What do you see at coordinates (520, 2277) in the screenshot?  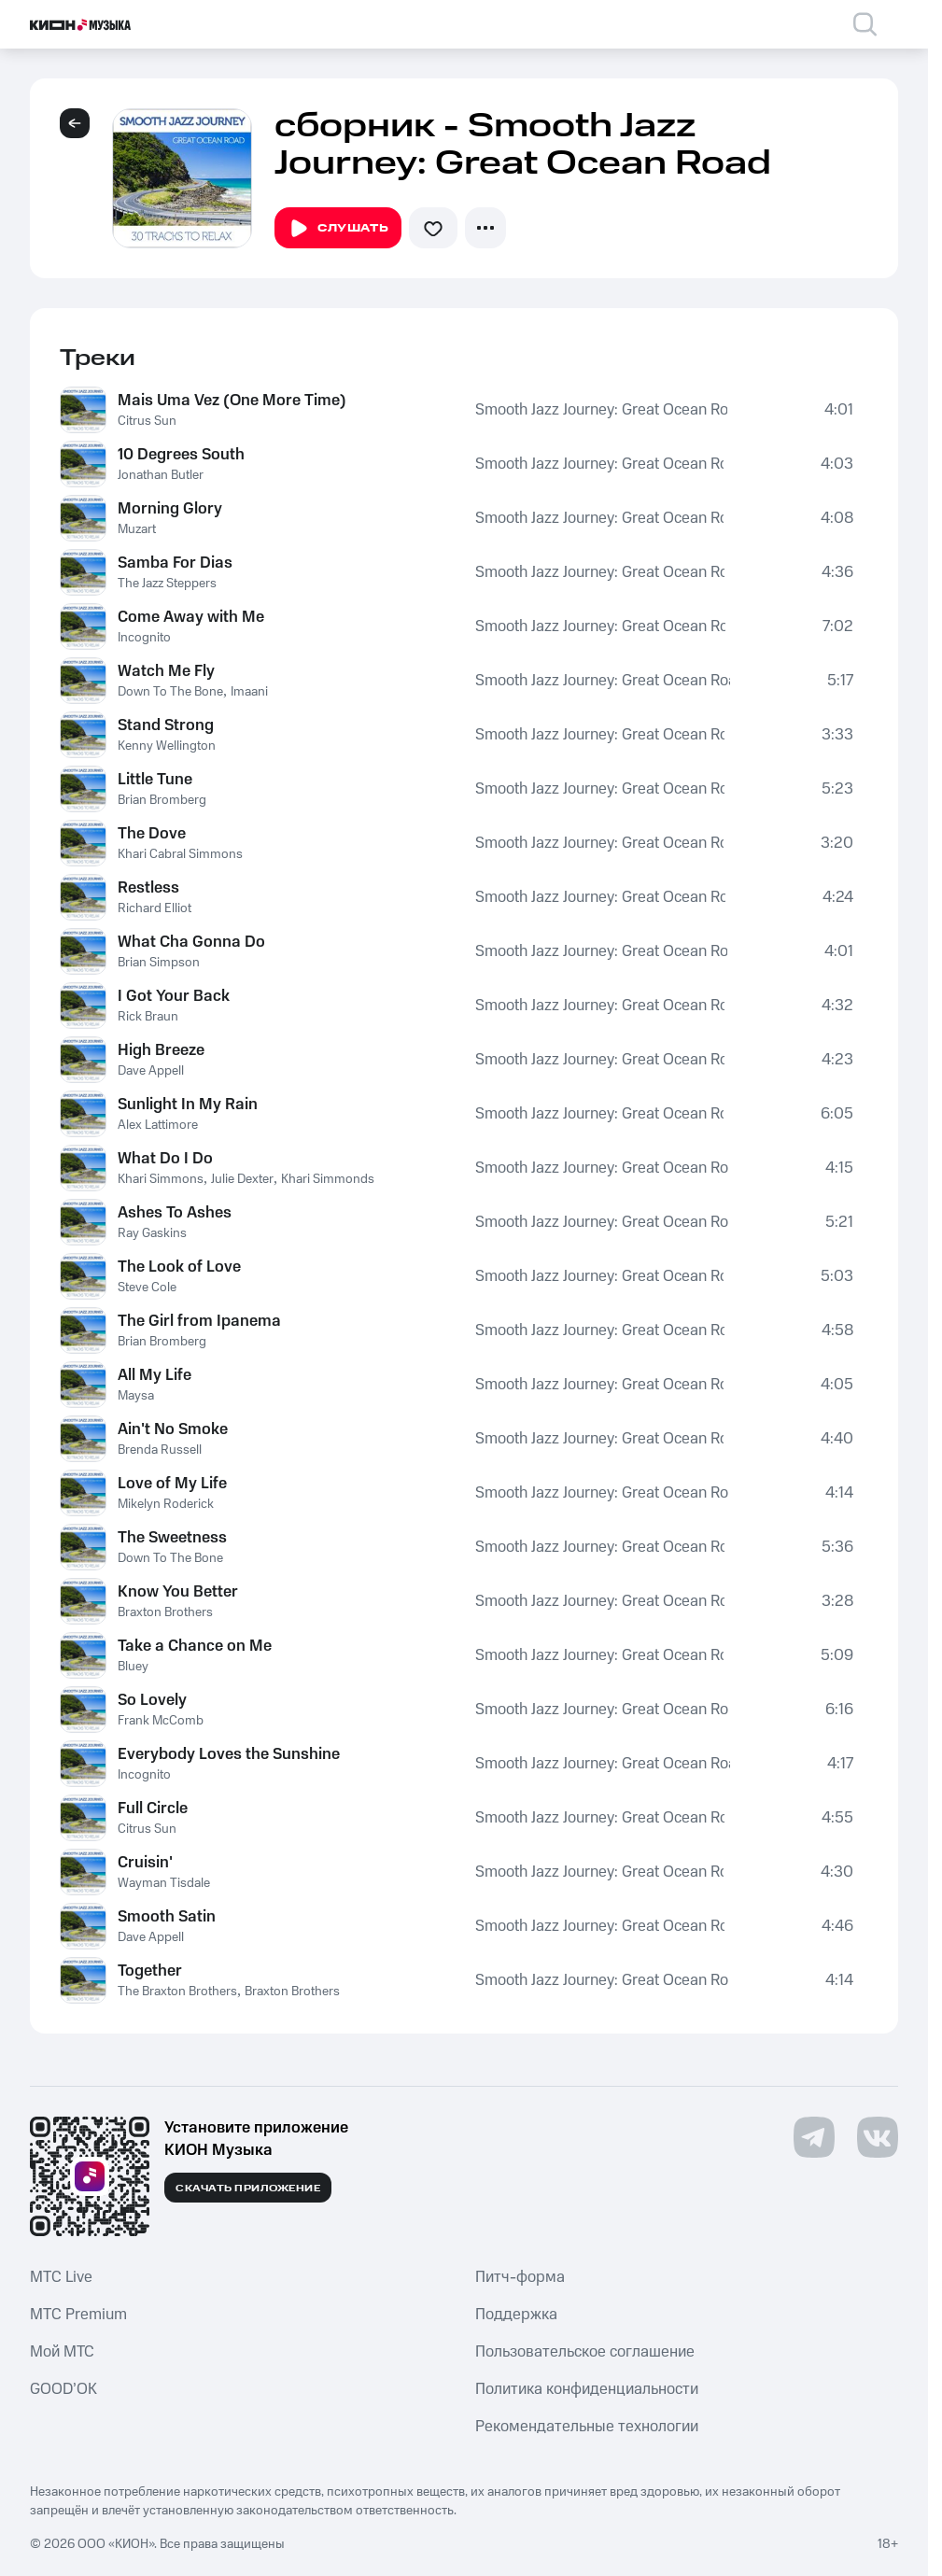 I see `Питч-форма` at bounding box center [520, 2277].